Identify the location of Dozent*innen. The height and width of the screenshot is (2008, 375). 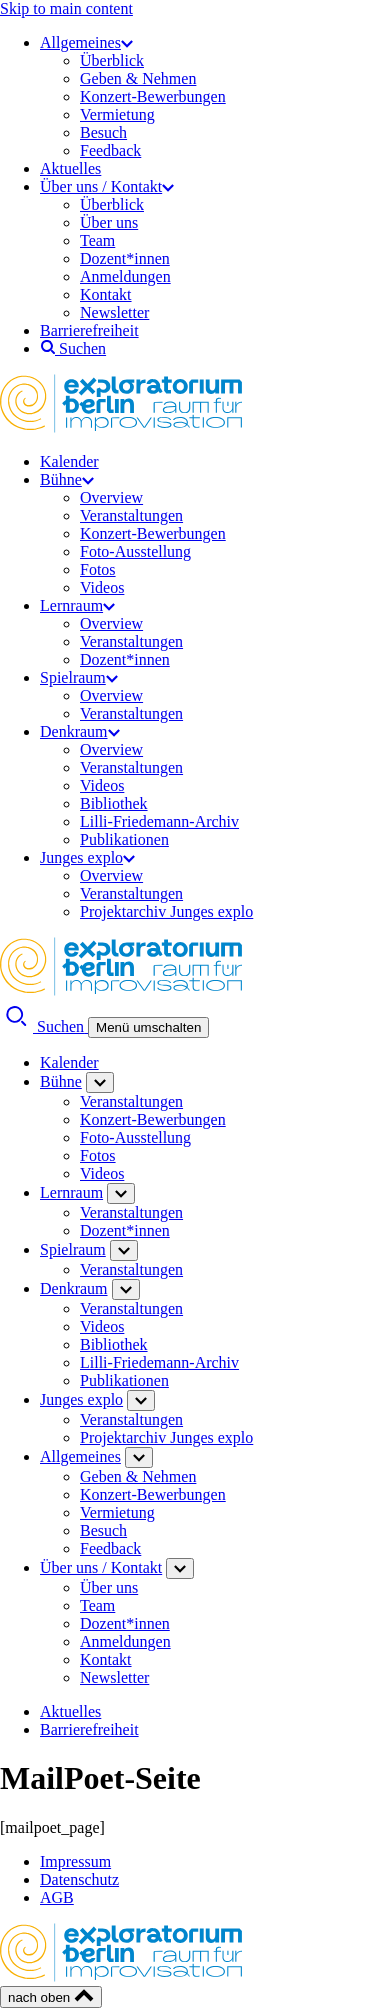
(125, 258).